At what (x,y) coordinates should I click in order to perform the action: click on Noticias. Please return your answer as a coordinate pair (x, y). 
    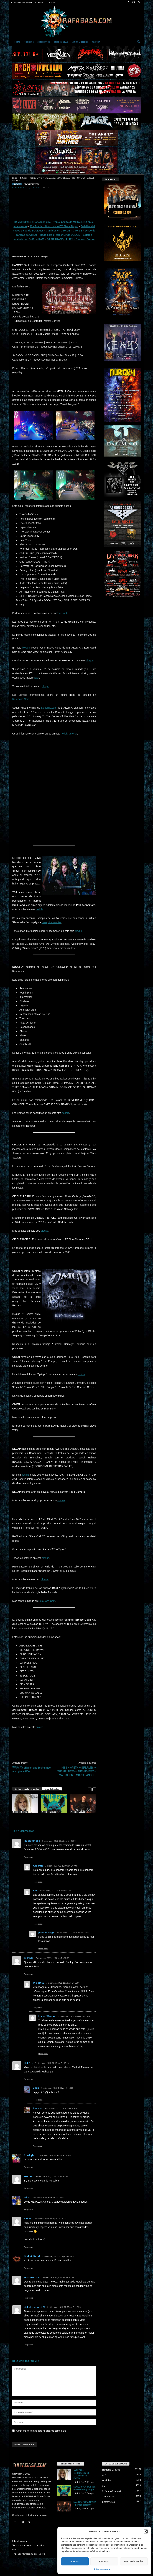
    Looking at the image, I should click on (29, 42).